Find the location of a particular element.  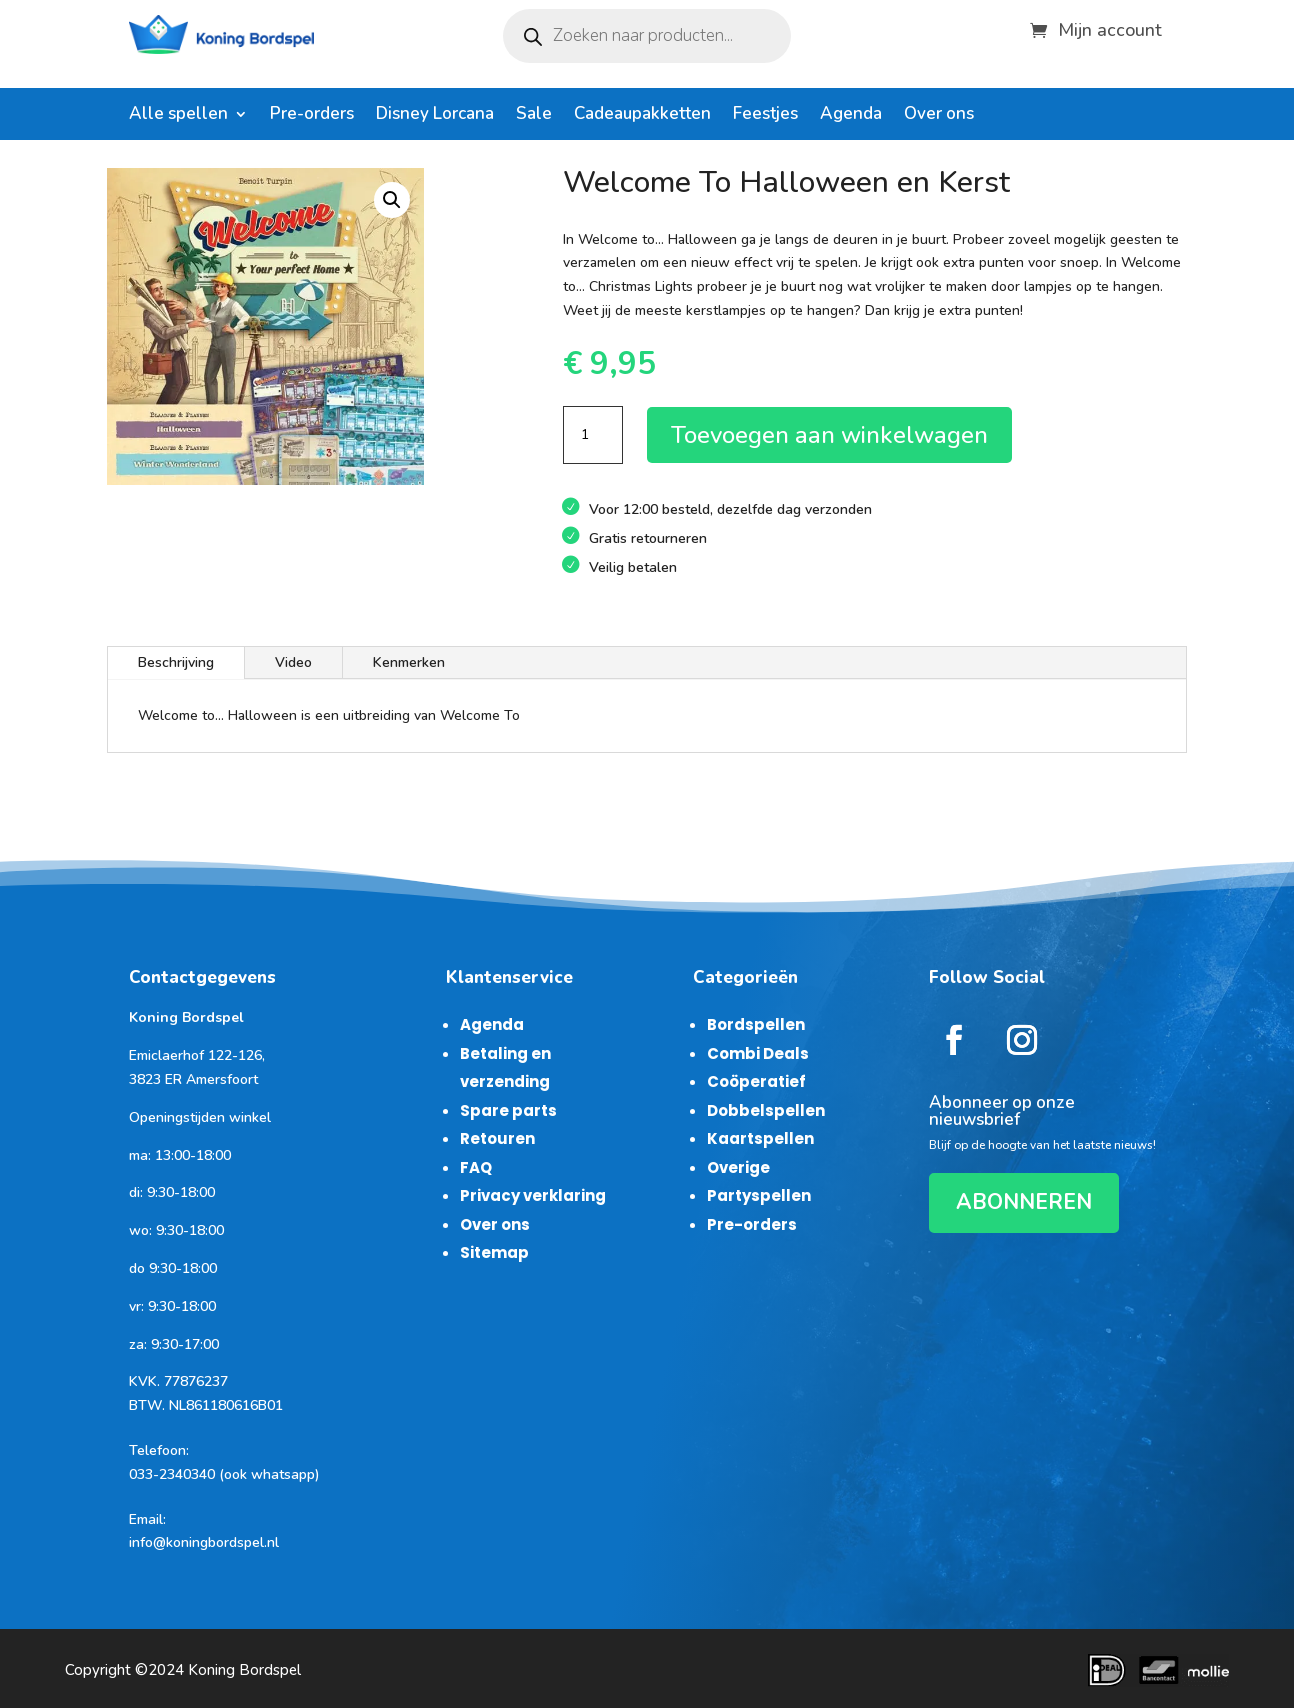

Bordspellen is located at coordinates (756, 1024).